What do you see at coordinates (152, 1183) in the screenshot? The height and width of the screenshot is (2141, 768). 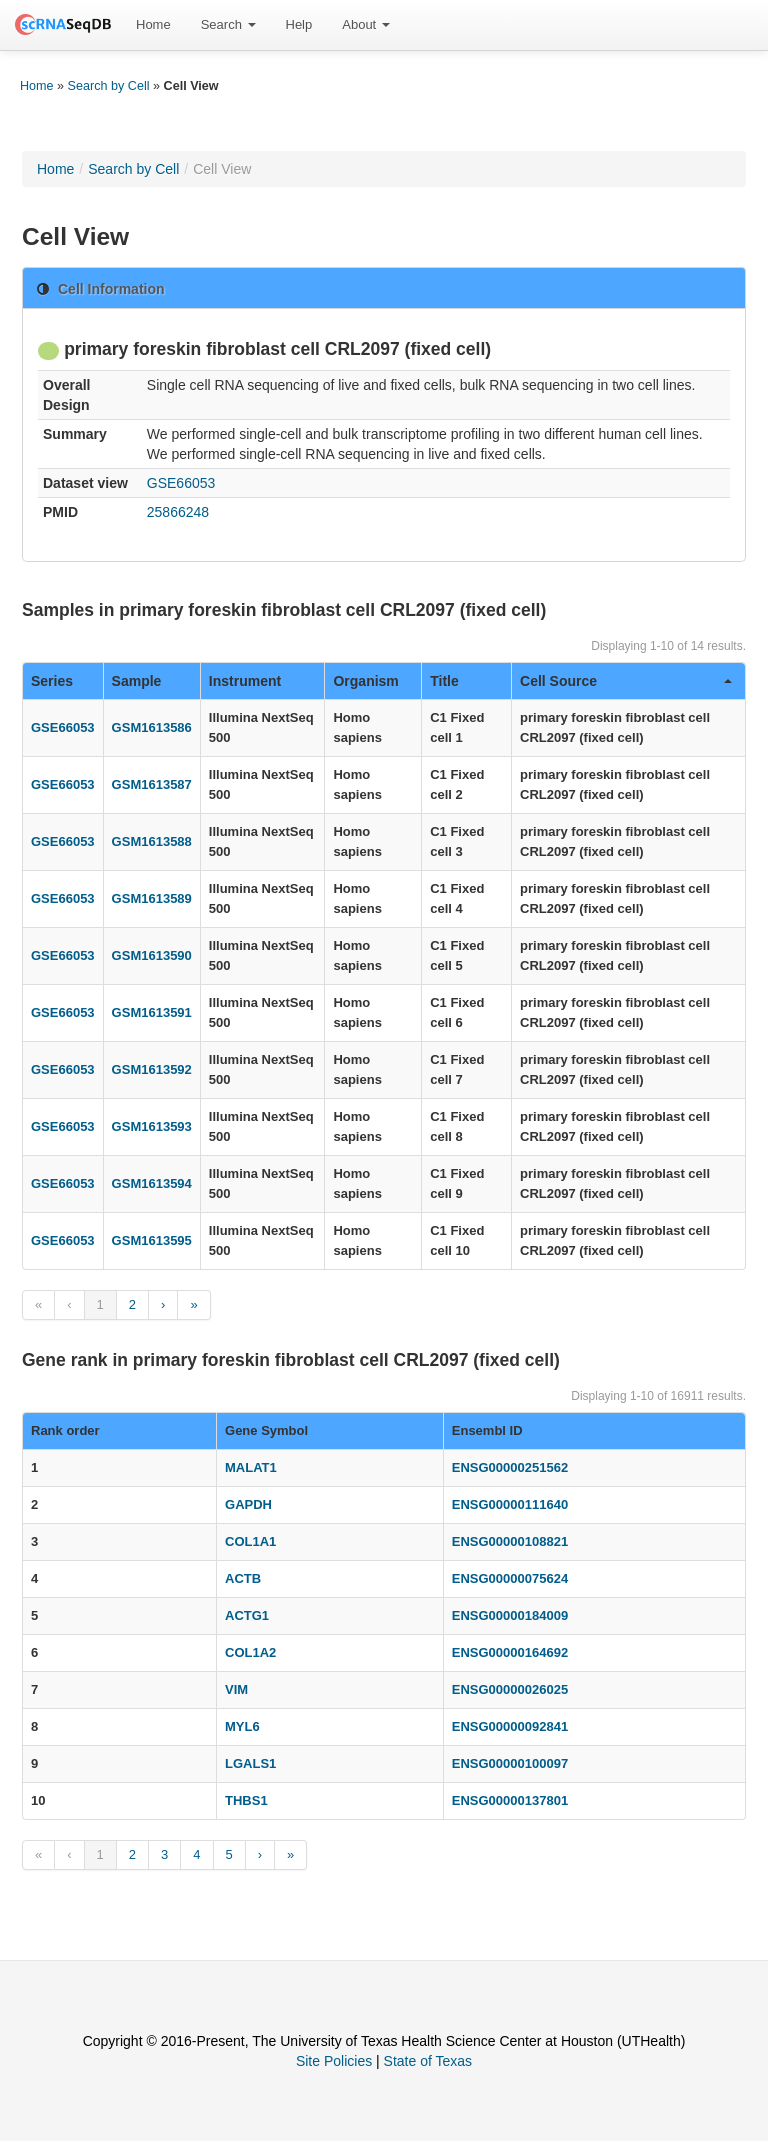 I see `GSM1613594` at bounding box center [152, 1183].